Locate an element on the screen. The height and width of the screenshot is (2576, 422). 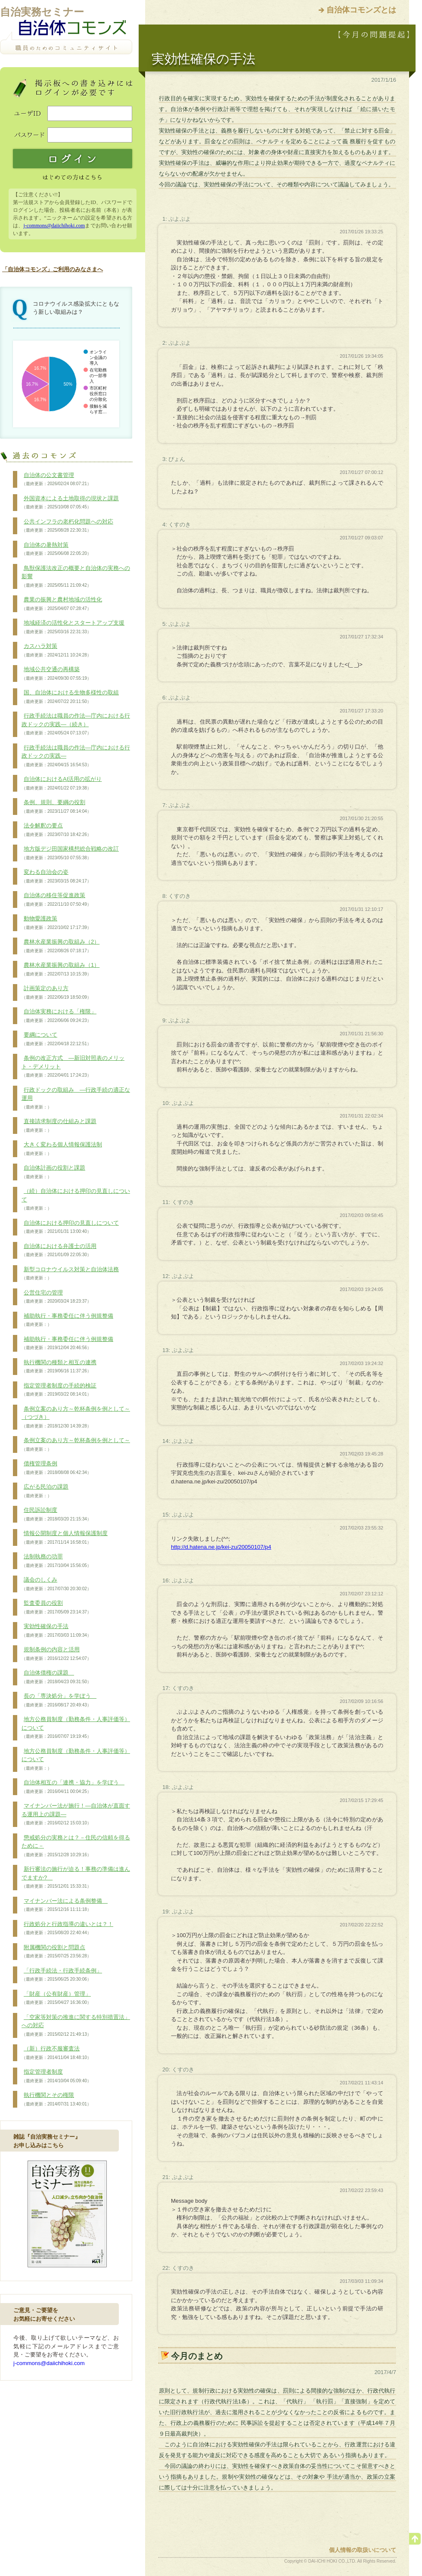
計画策定のあり方 is located at coordinates (56, 992).